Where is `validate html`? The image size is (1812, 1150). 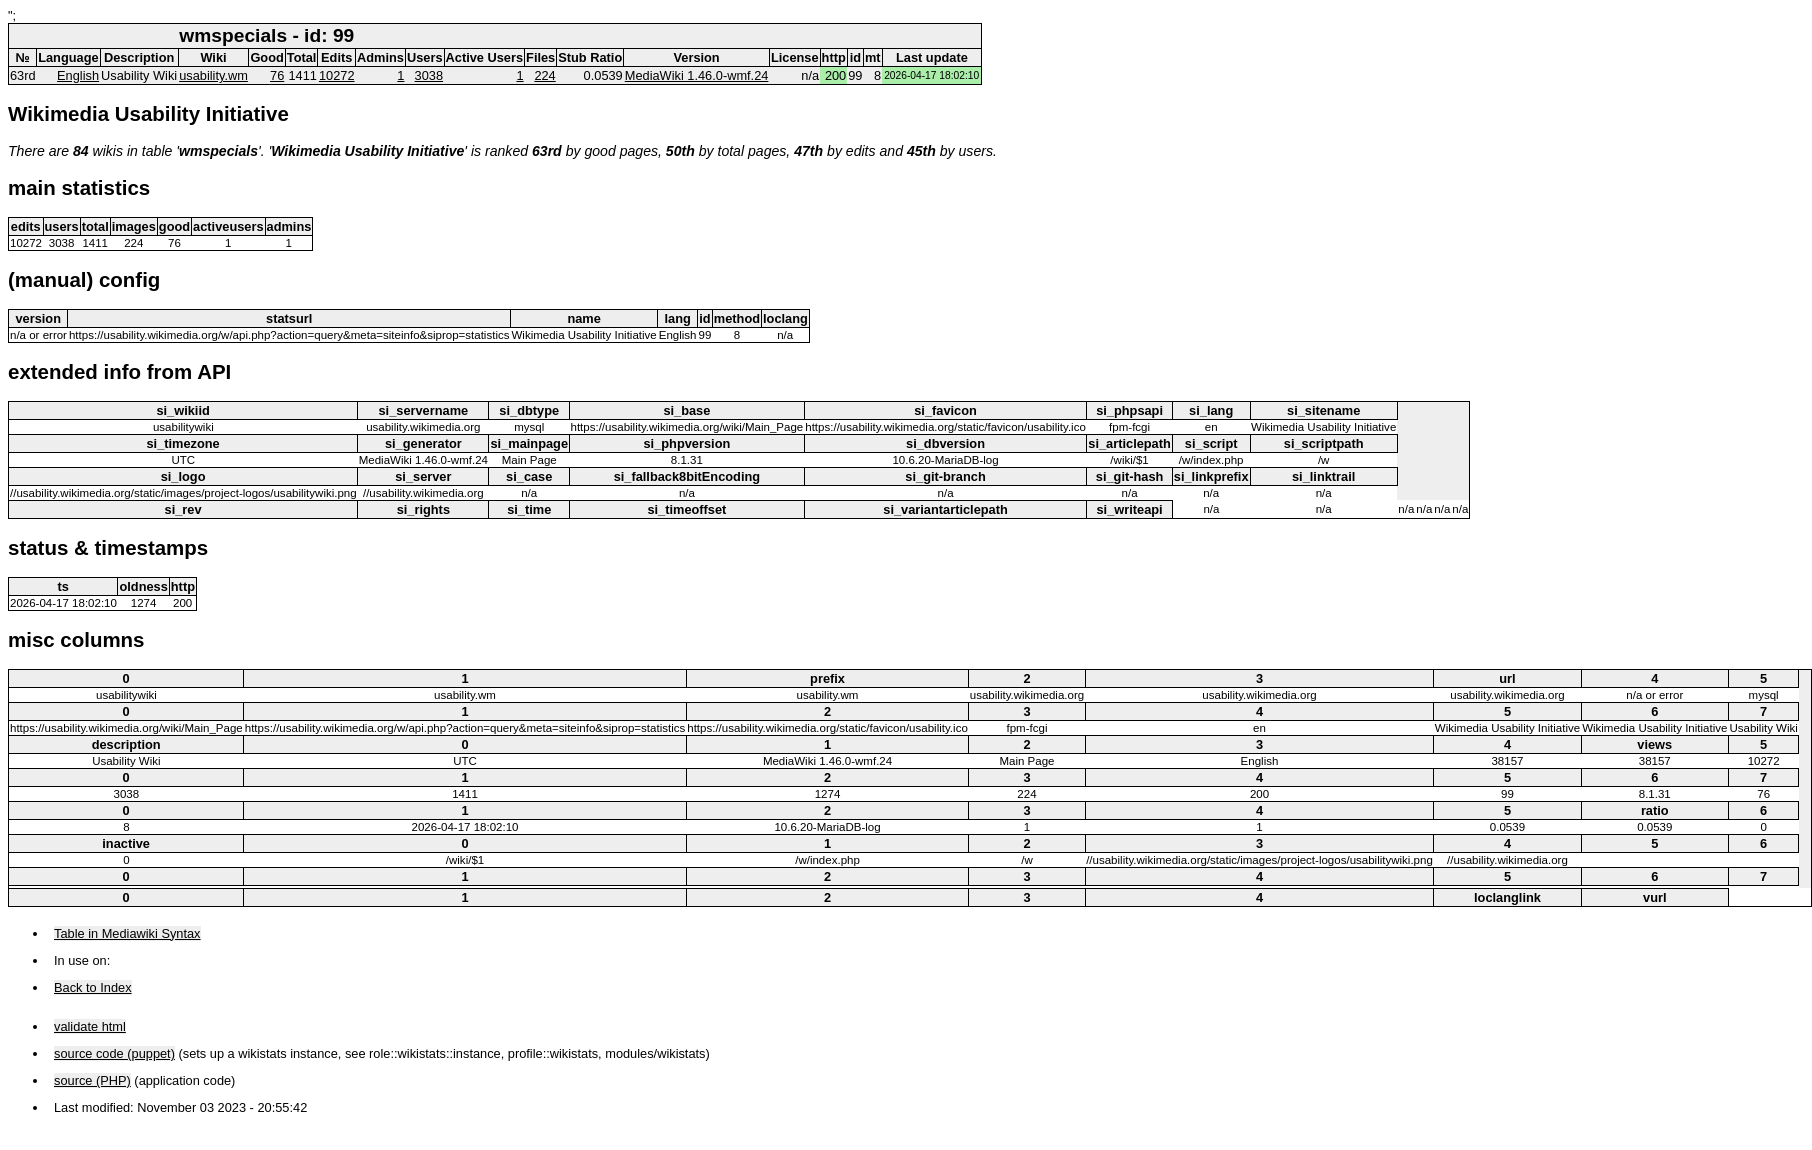
validate html is located at coordinates (90, 1026).